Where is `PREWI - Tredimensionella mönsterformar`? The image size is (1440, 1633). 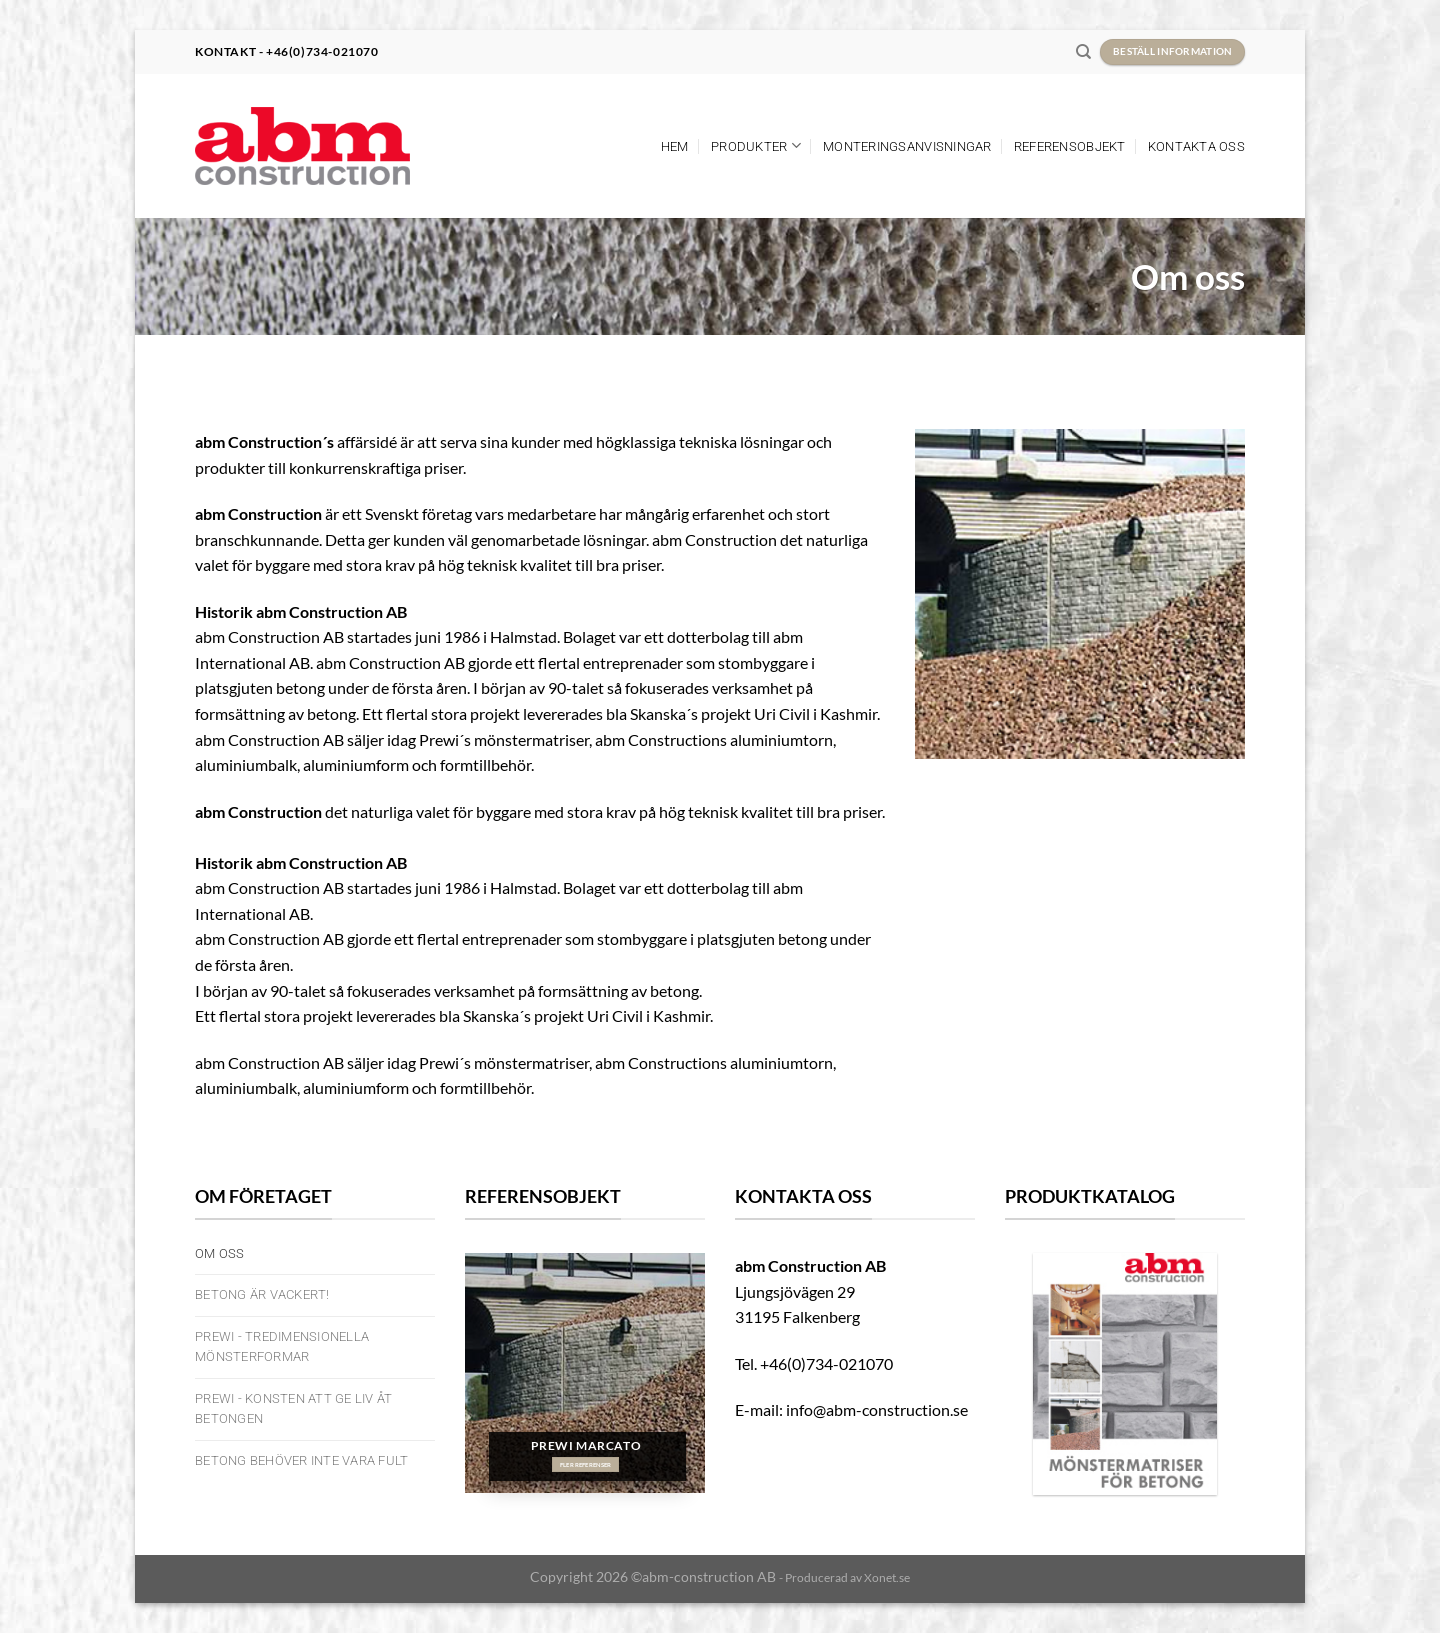
PREWI - Tredimensionella mönsterformar is located at coordinates (282, 1346).